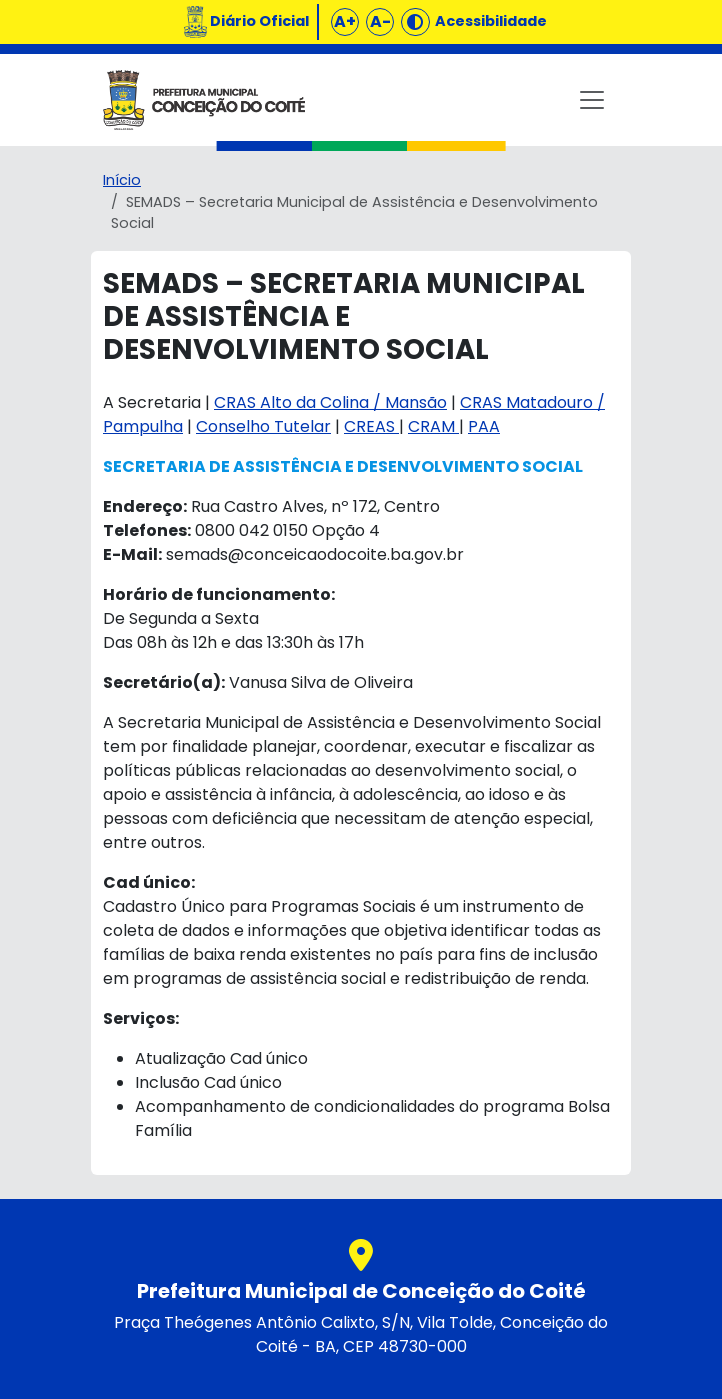 The image size is (722, 1399). I want to click on Conselho Tutelar, so click(263, 426).